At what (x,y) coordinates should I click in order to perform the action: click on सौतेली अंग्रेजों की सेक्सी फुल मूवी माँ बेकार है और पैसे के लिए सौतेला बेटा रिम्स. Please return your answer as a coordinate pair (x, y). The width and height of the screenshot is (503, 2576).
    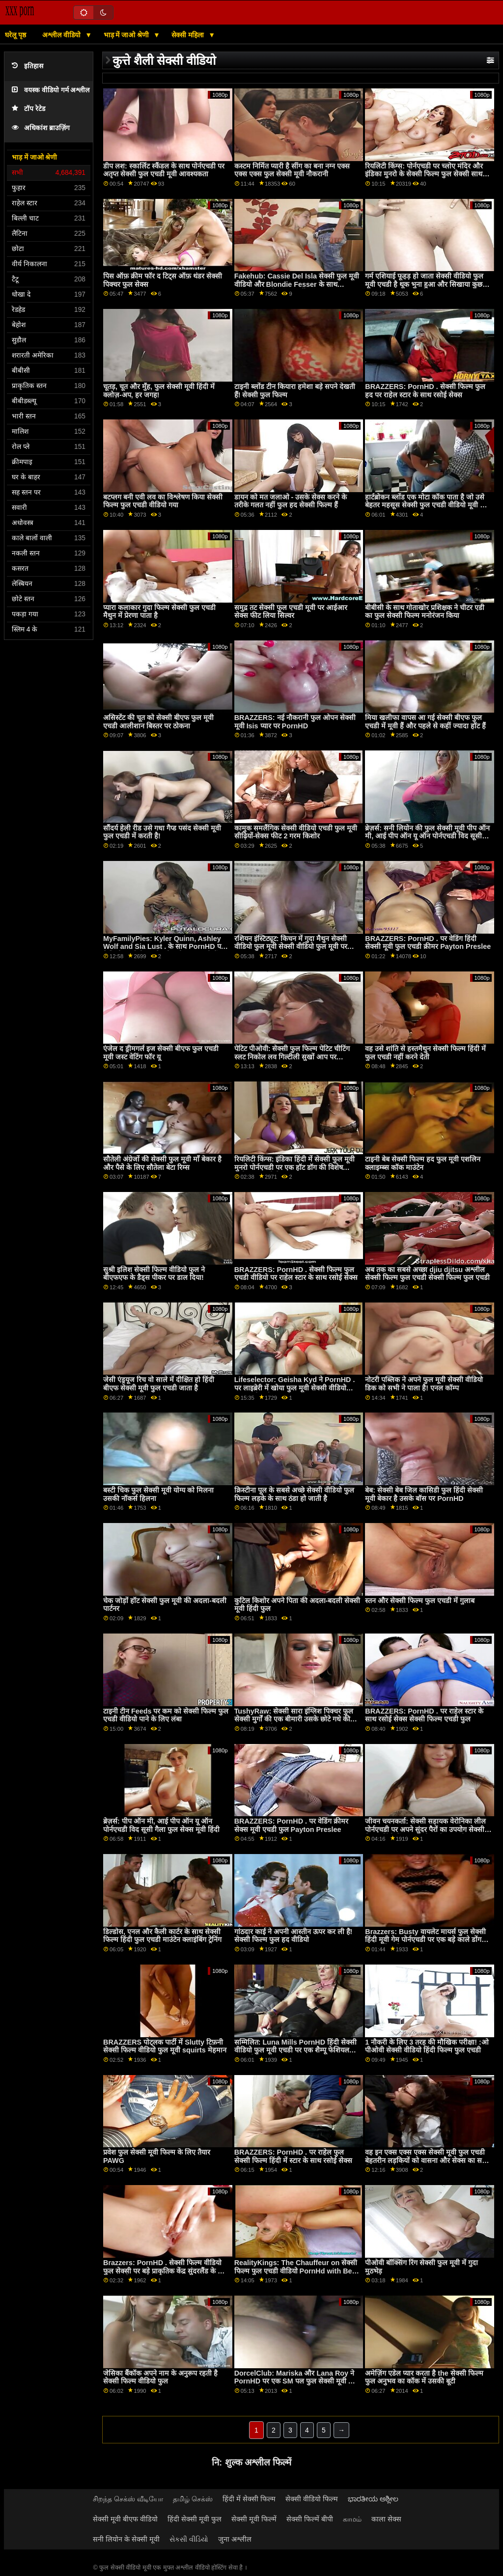
    Looking at the image, I should click on (162, 1163).